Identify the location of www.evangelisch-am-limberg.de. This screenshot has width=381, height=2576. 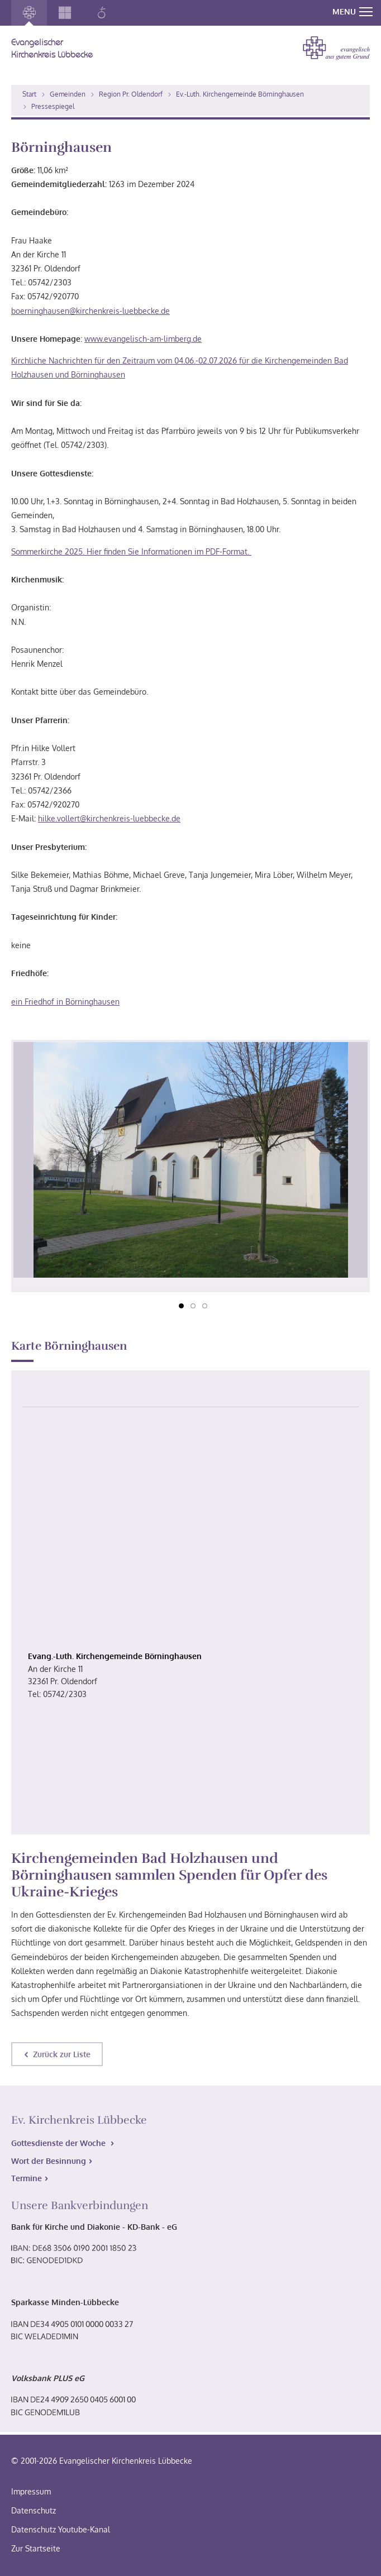
(143, 338).